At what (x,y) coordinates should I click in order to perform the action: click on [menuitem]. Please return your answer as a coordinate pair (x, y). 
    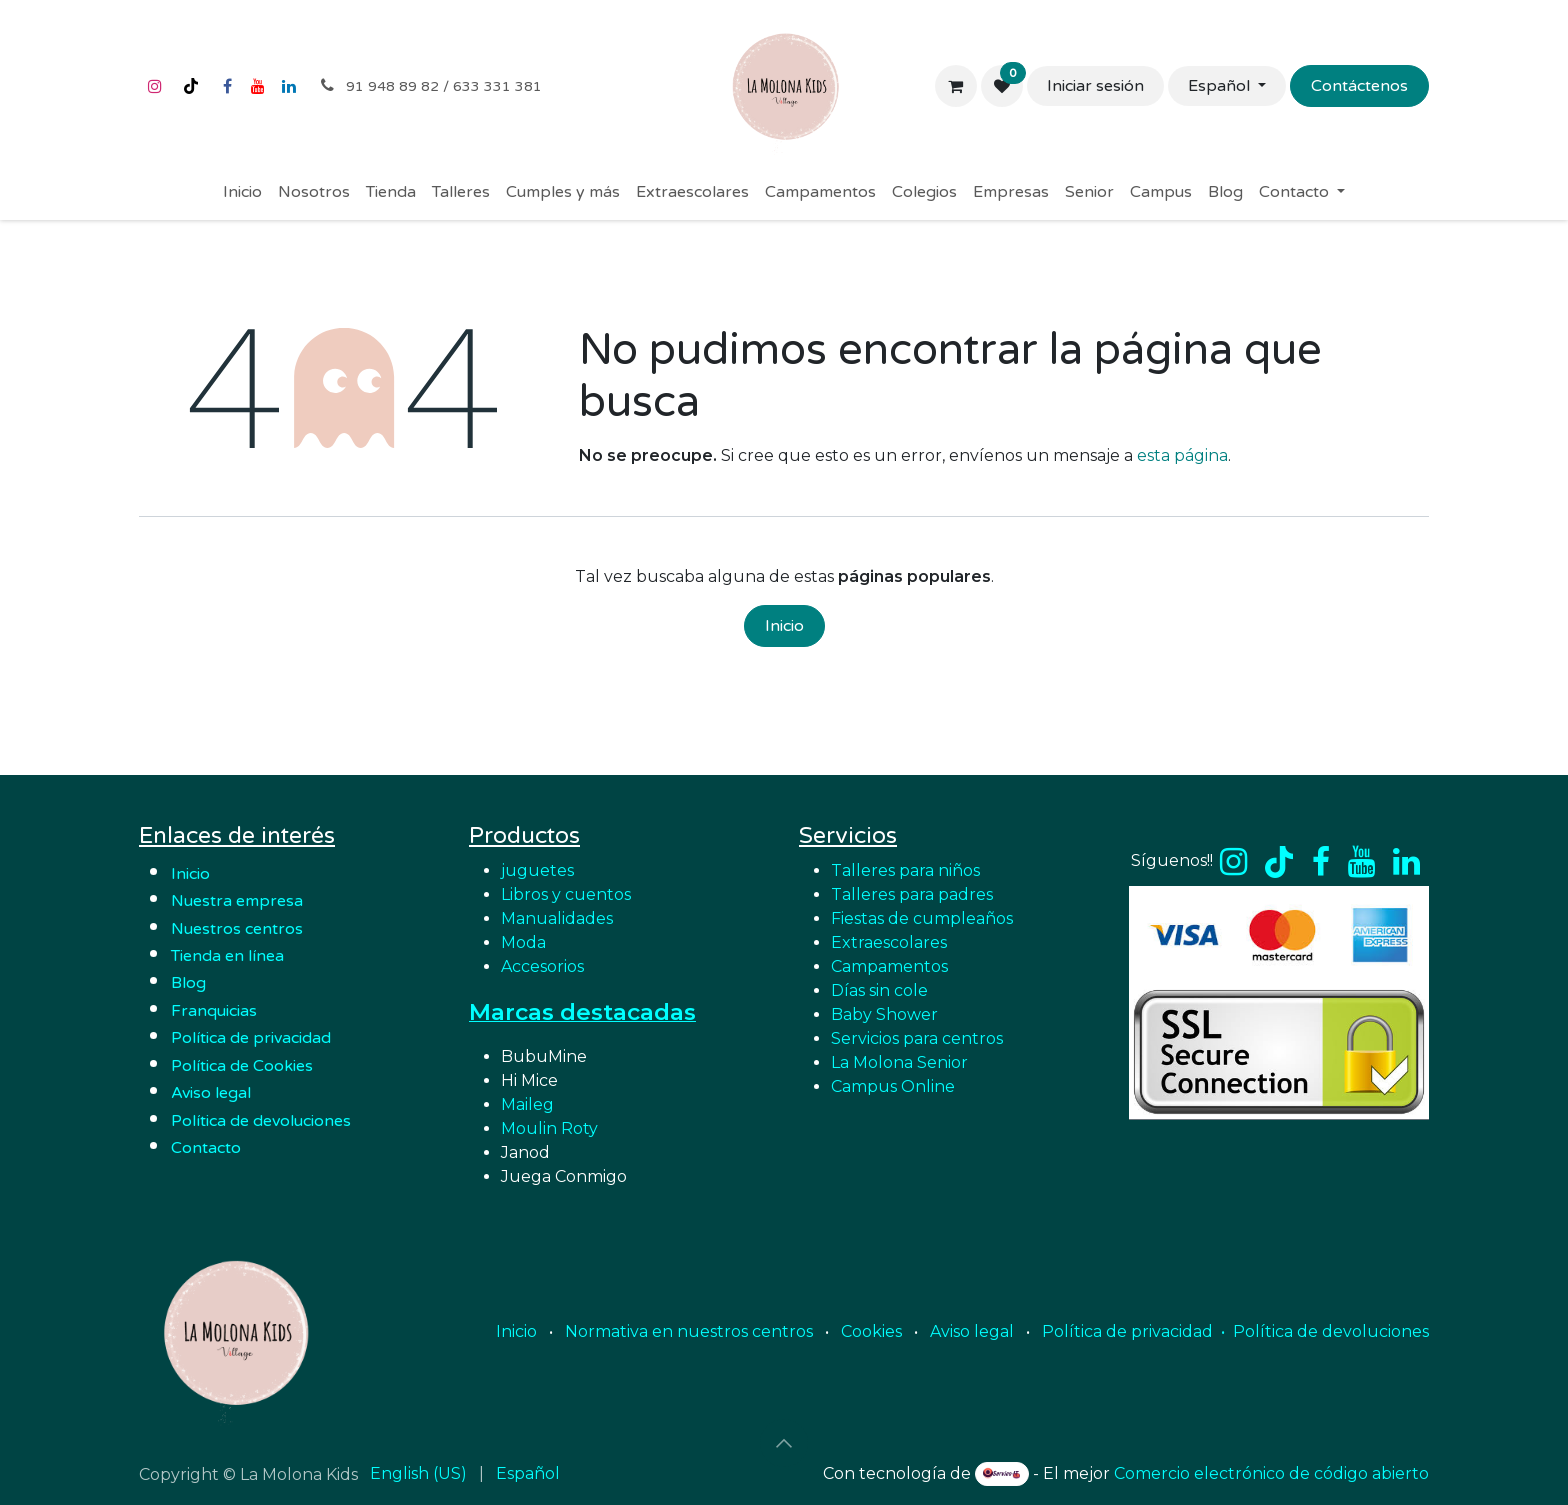
    Looking at the image, I should click on (242, 192).